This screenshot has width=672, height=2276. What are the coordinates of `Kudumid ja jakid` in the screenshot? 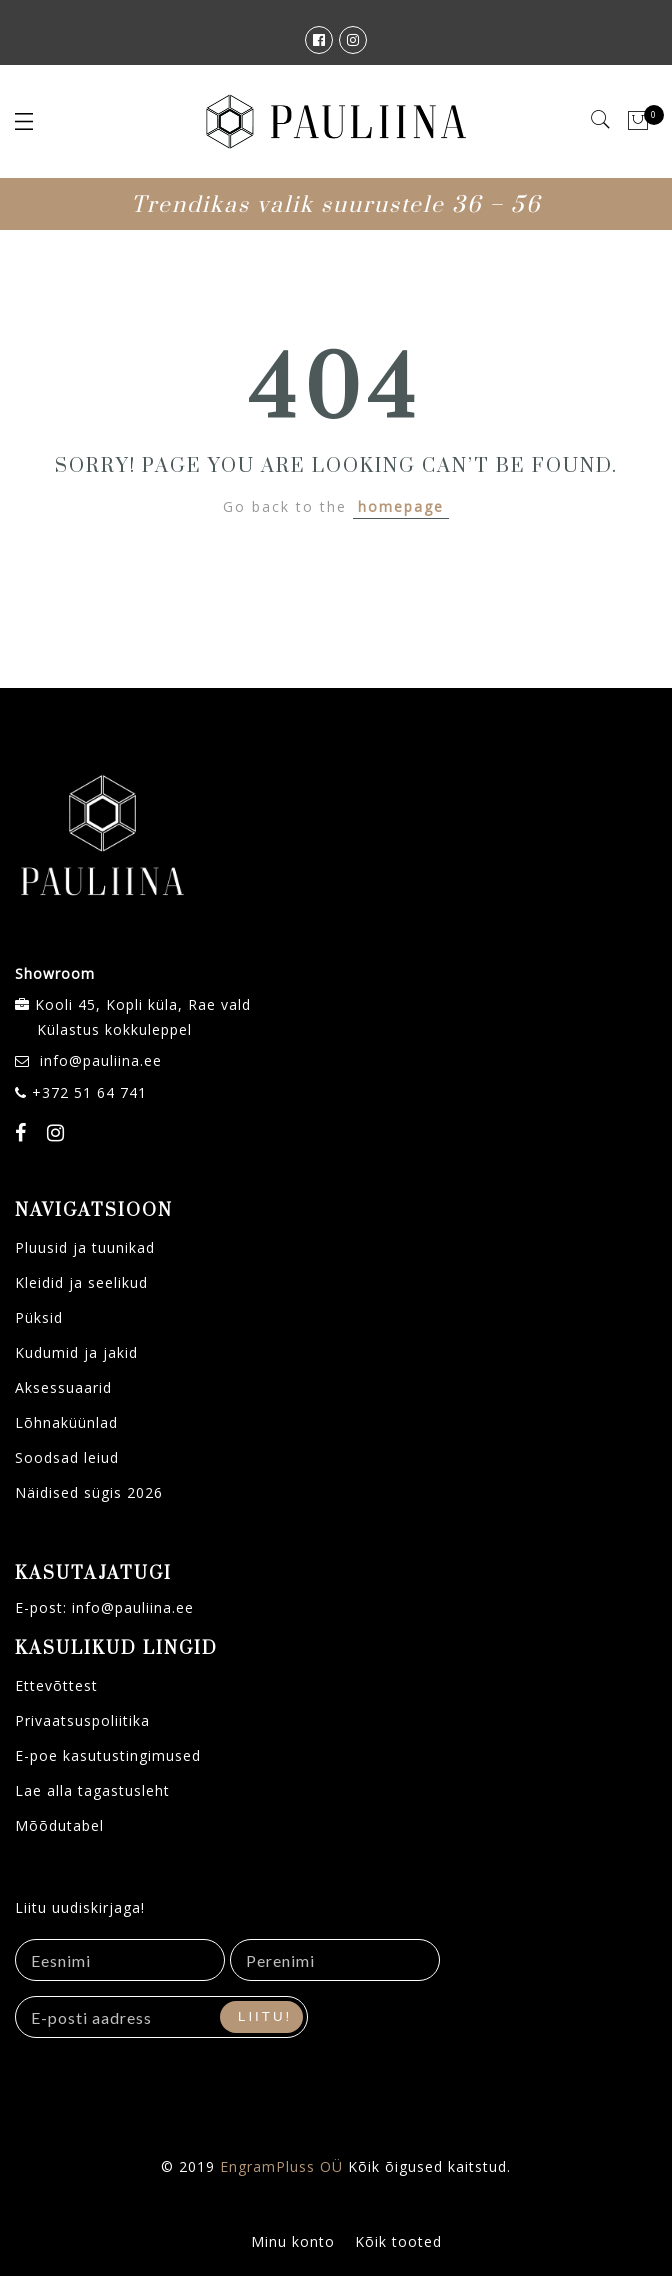 It's located at (76, 1352).